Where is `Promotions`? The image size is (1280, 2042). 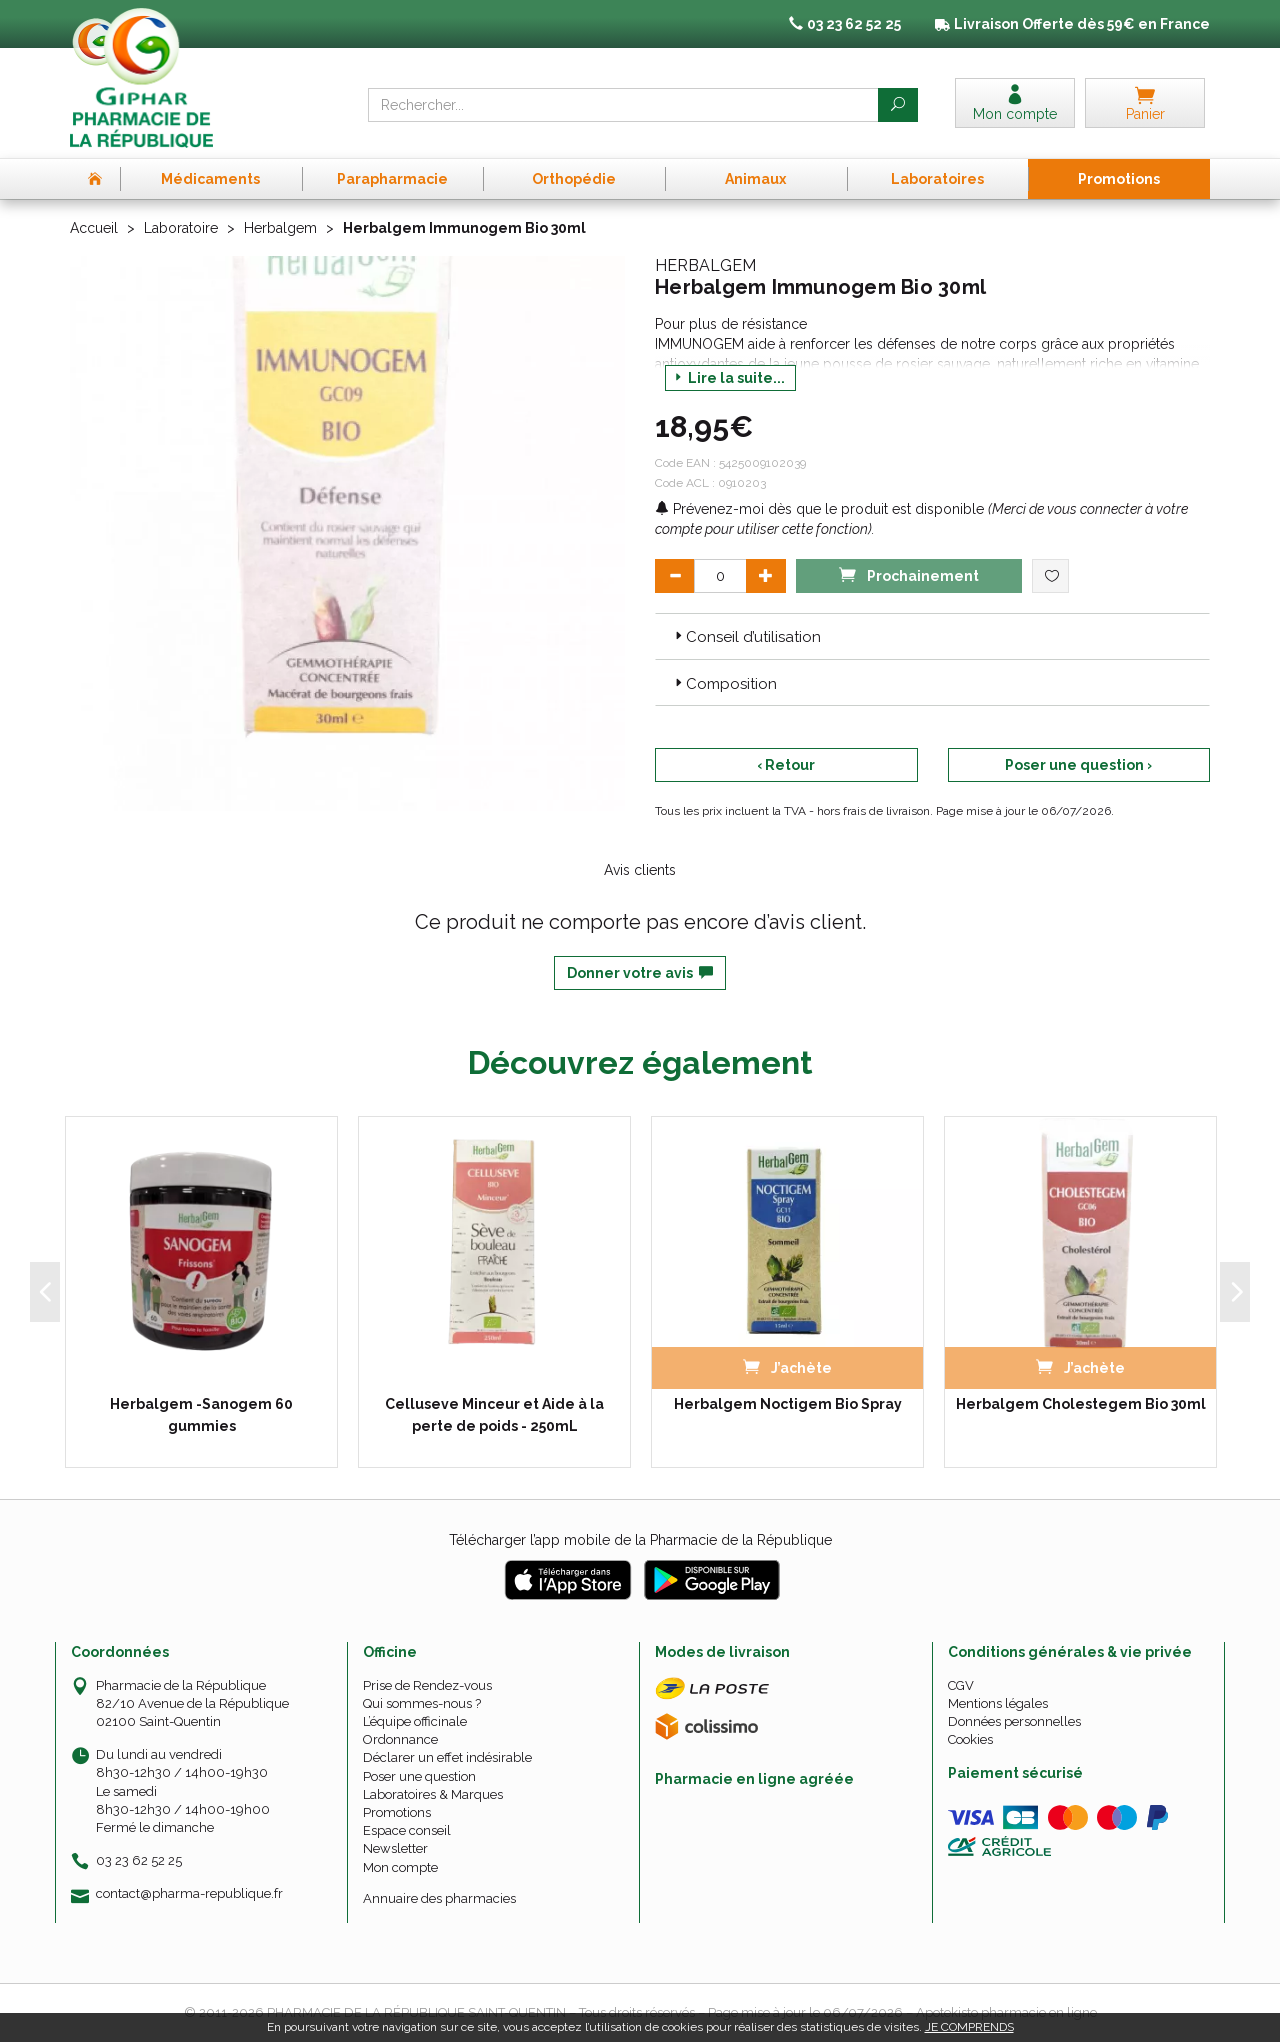 Promotions is located at coordinates (397, 1812).